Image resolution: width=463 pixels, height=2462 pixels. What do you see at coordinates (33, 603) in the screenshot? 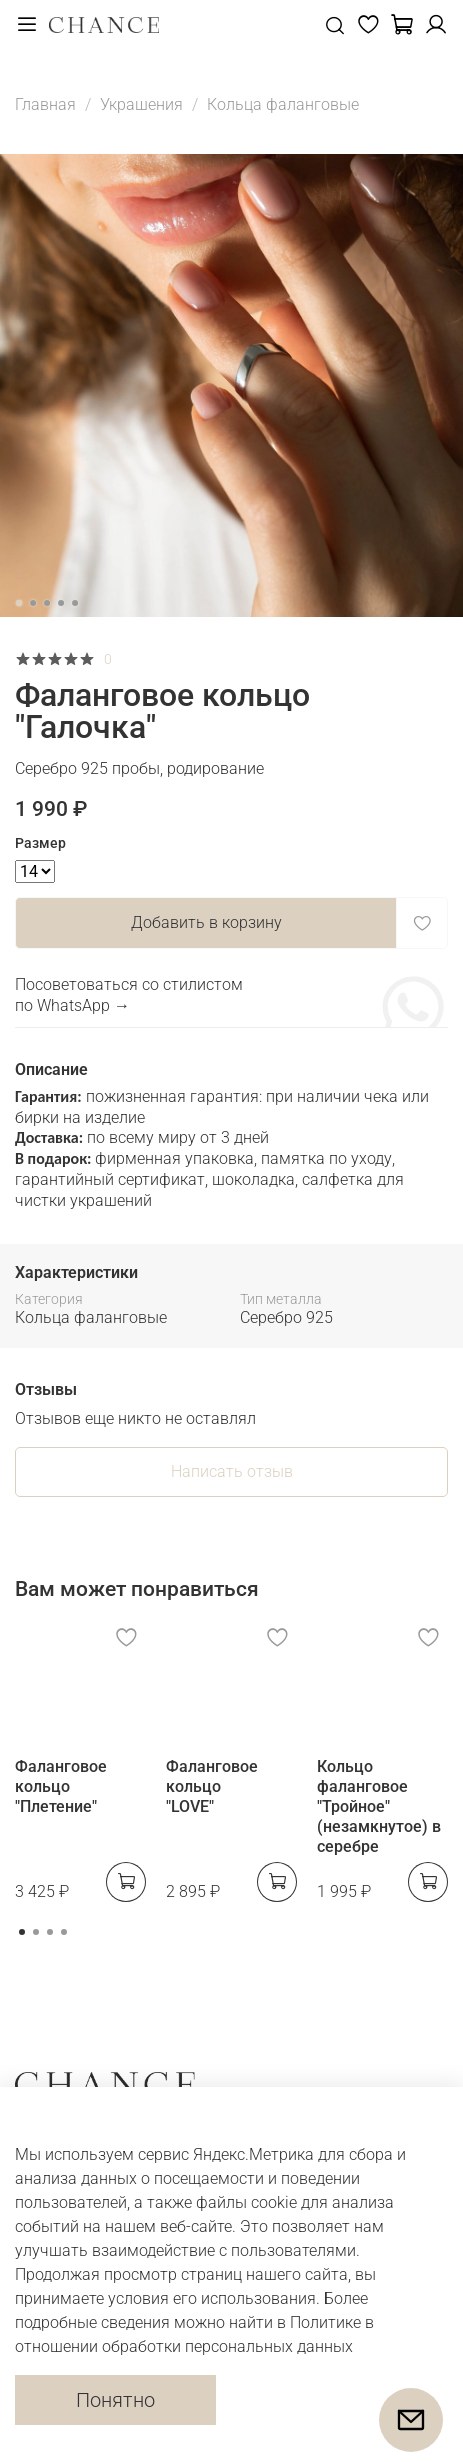
I see `[Go to slide 2]` at bounding box center [33, 603].